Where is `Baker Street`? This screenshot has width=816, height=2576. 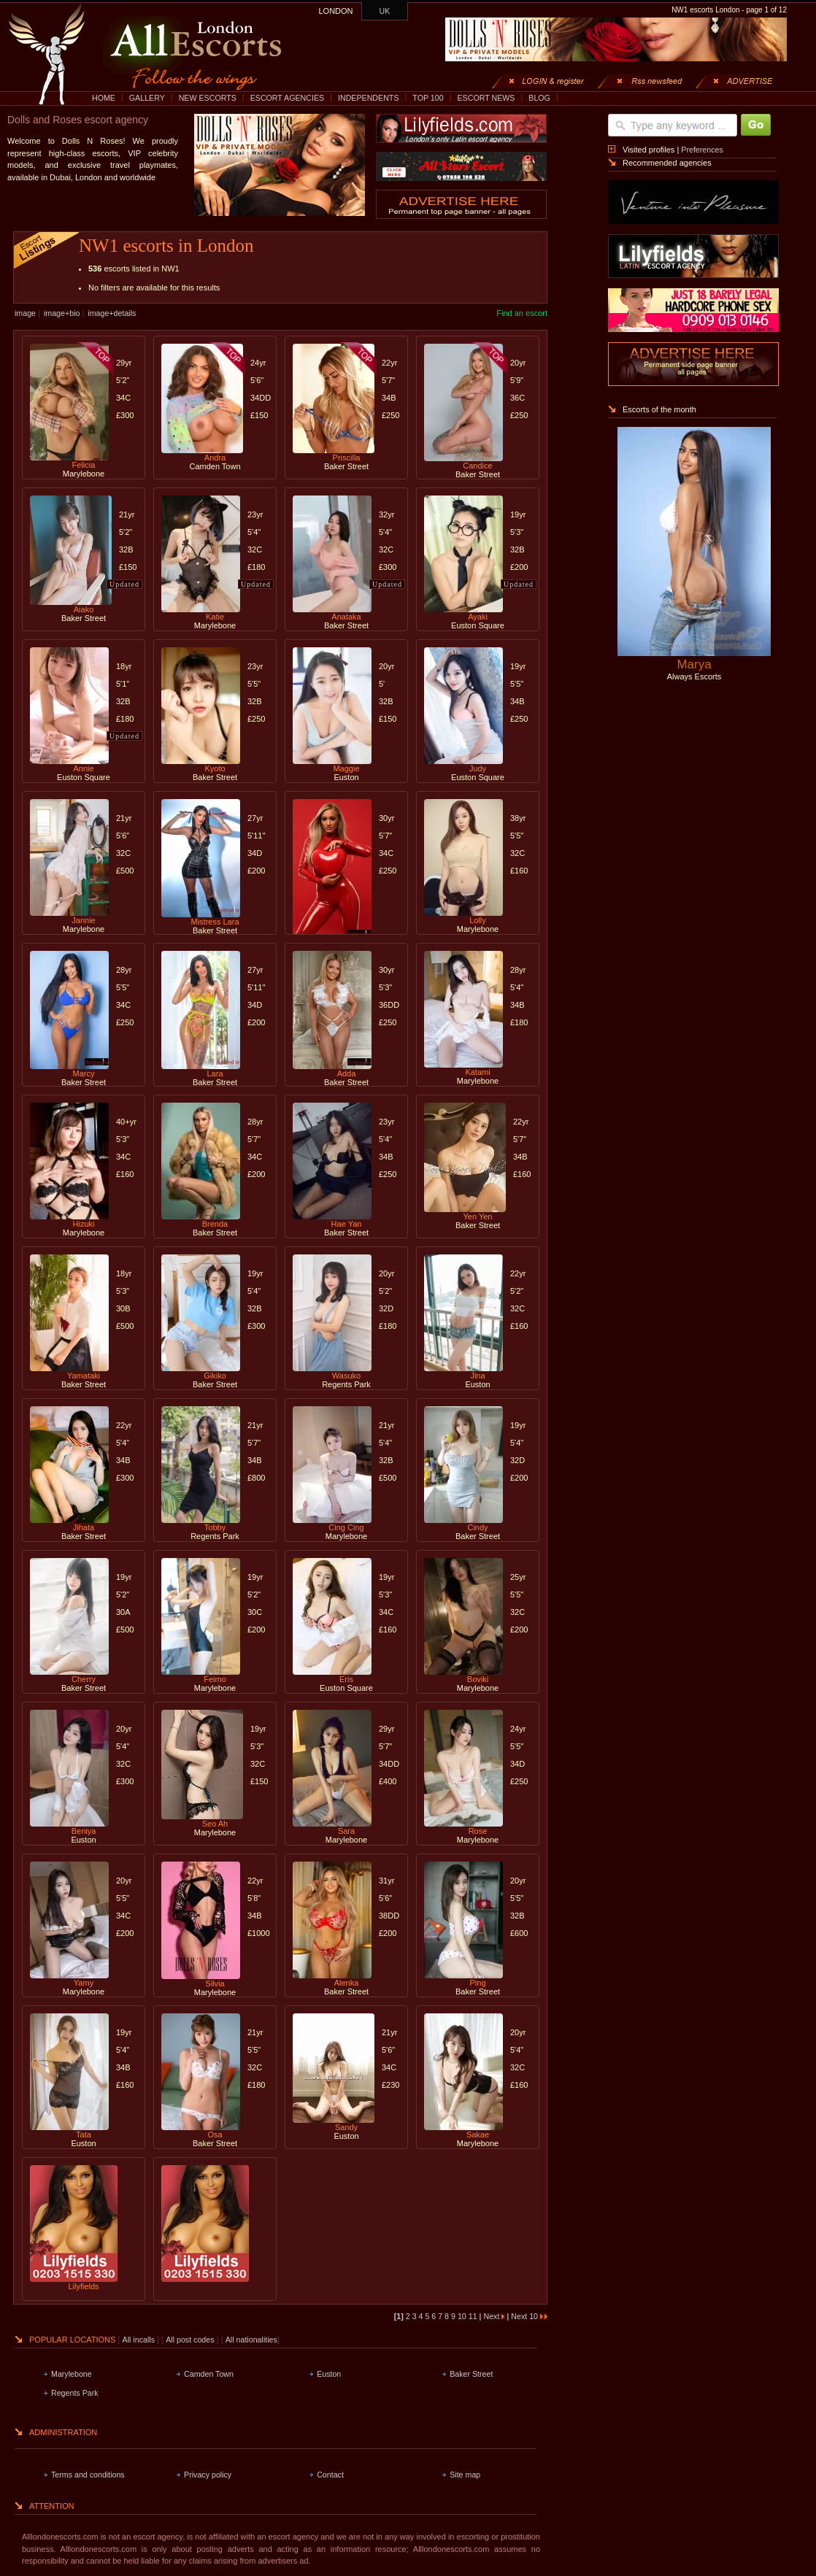
Baker Street is located at coordinates (471, 2373).